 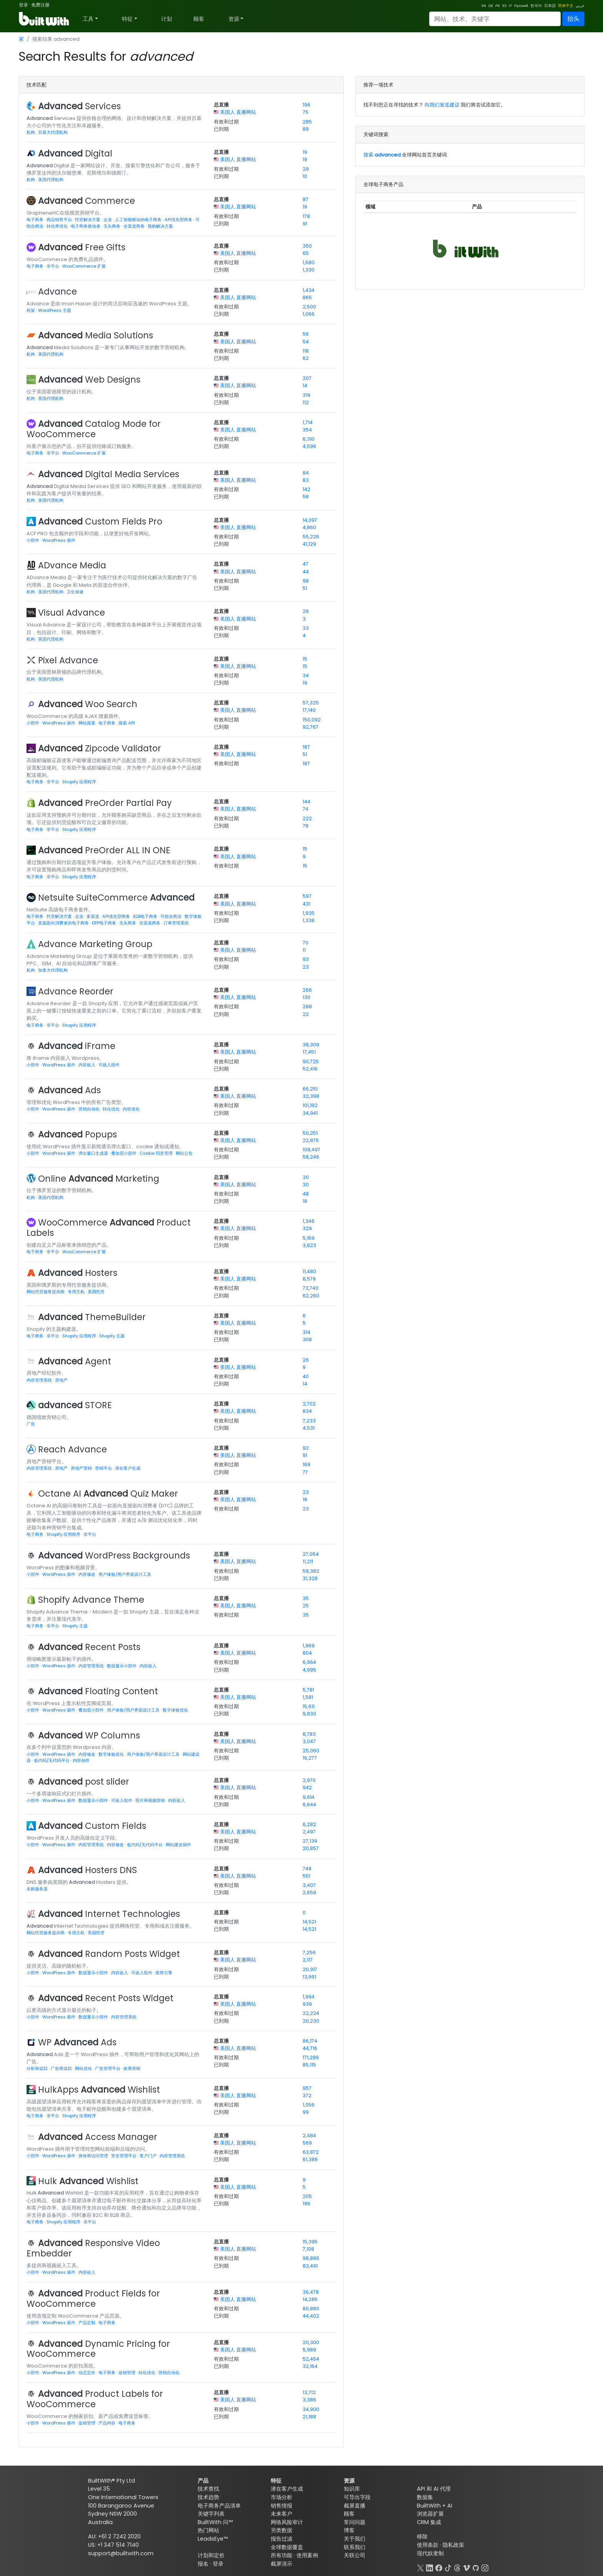 I want to click on 13,712, so click(x=309, y=2392).